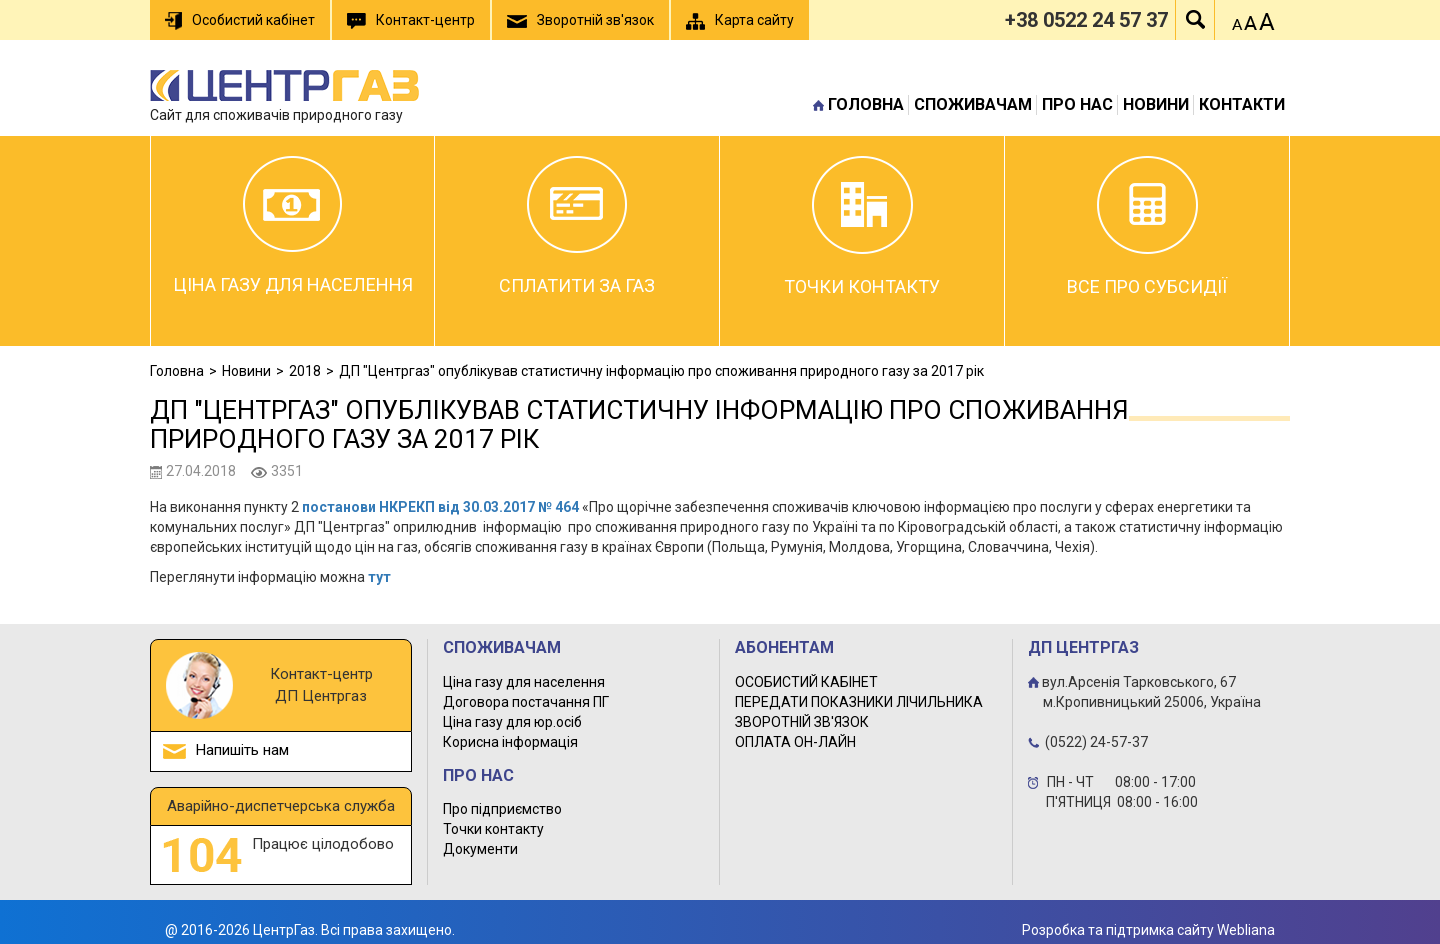 Image resolution: width=1440 pixels, height=944 pixels. What do you see at coordinates (859, 702) in the screenshot?
I see `ПЕРЕДАТИ ПОКАЗНИКИ ЛІЧИЛЬНИКА` at bounding box center [859, 702].